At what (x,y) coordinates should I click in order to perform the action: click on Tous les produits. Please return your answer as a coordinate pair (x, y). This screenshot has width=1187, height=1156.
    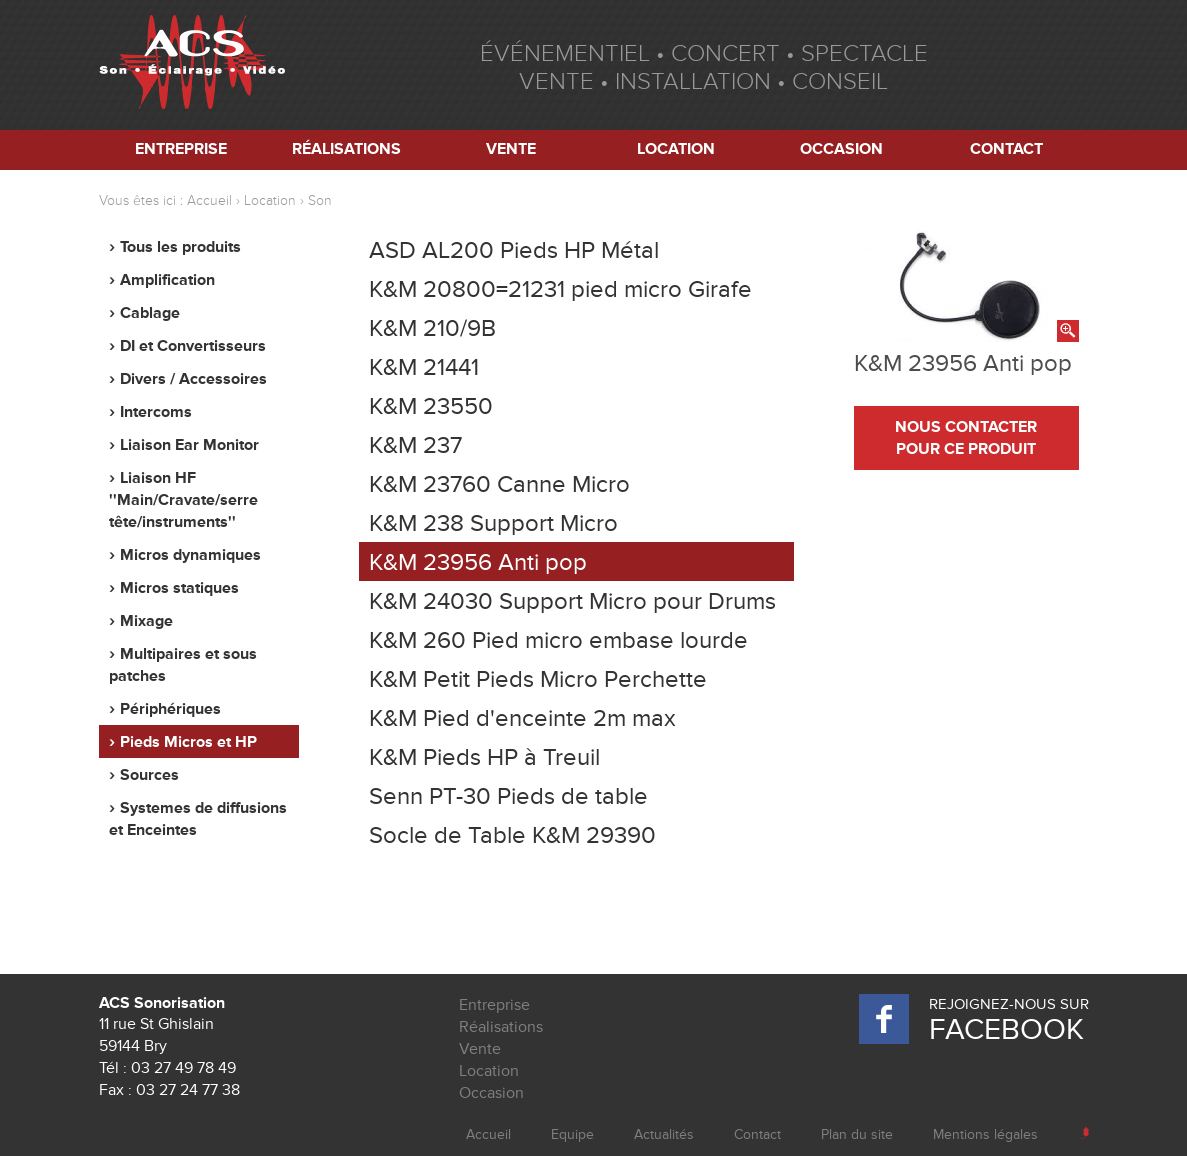
    Looking at the image, I should click on (180, 247).